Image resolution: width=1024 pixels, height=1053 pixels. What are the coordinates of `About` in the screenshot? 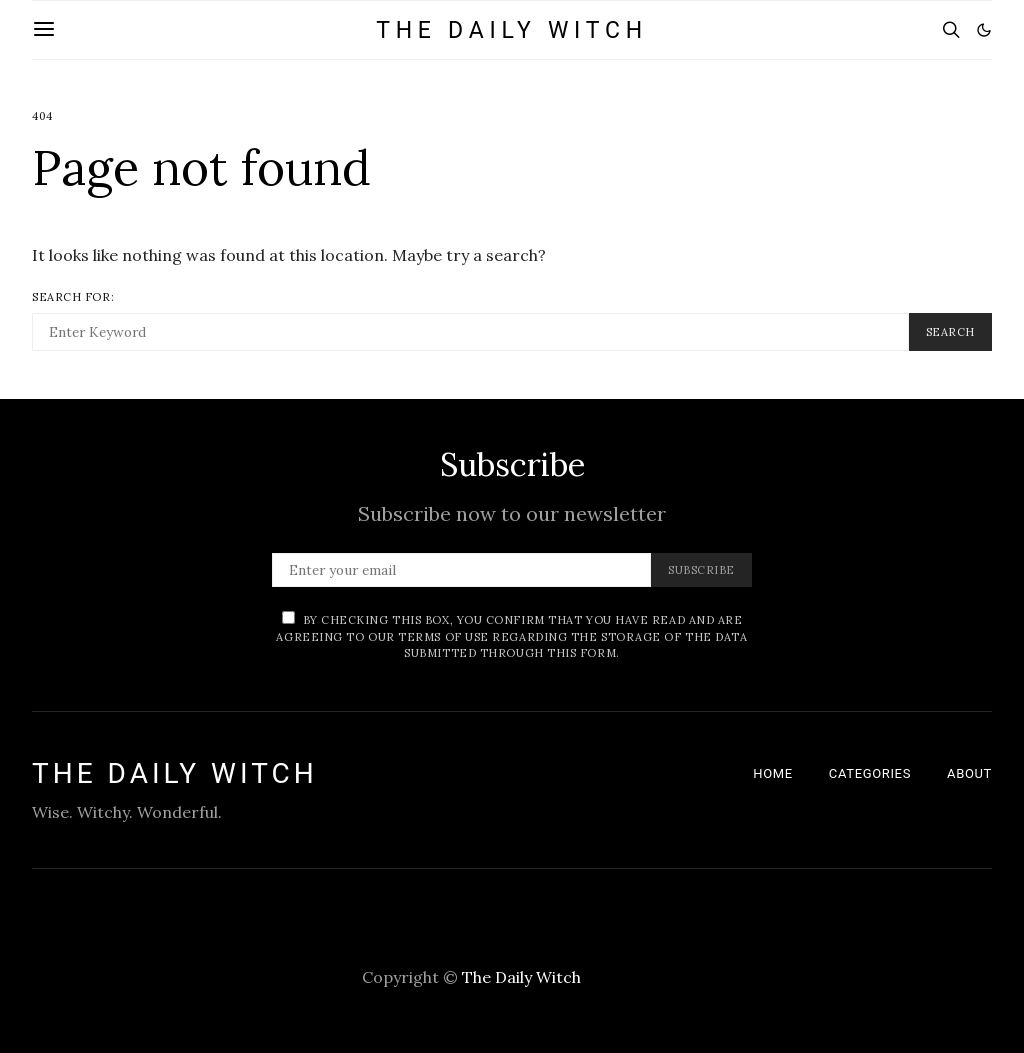 It's located at (969, 773).